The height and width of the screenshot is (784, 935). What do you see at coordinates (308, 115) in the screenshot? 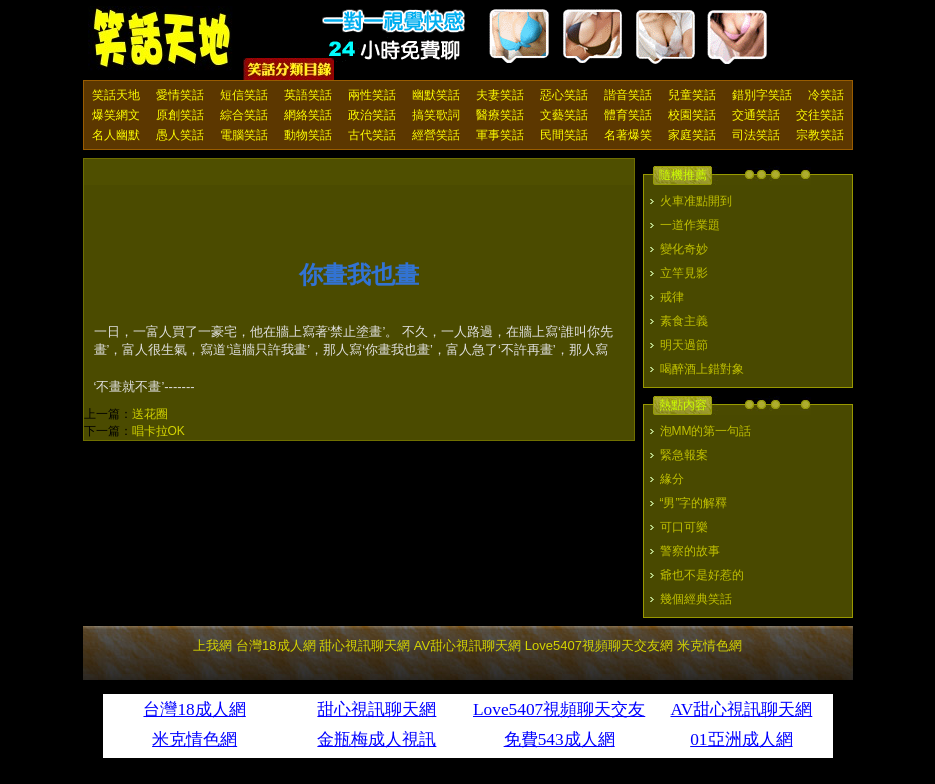
I see `網絡笑話` at bounding box center [308, 115].